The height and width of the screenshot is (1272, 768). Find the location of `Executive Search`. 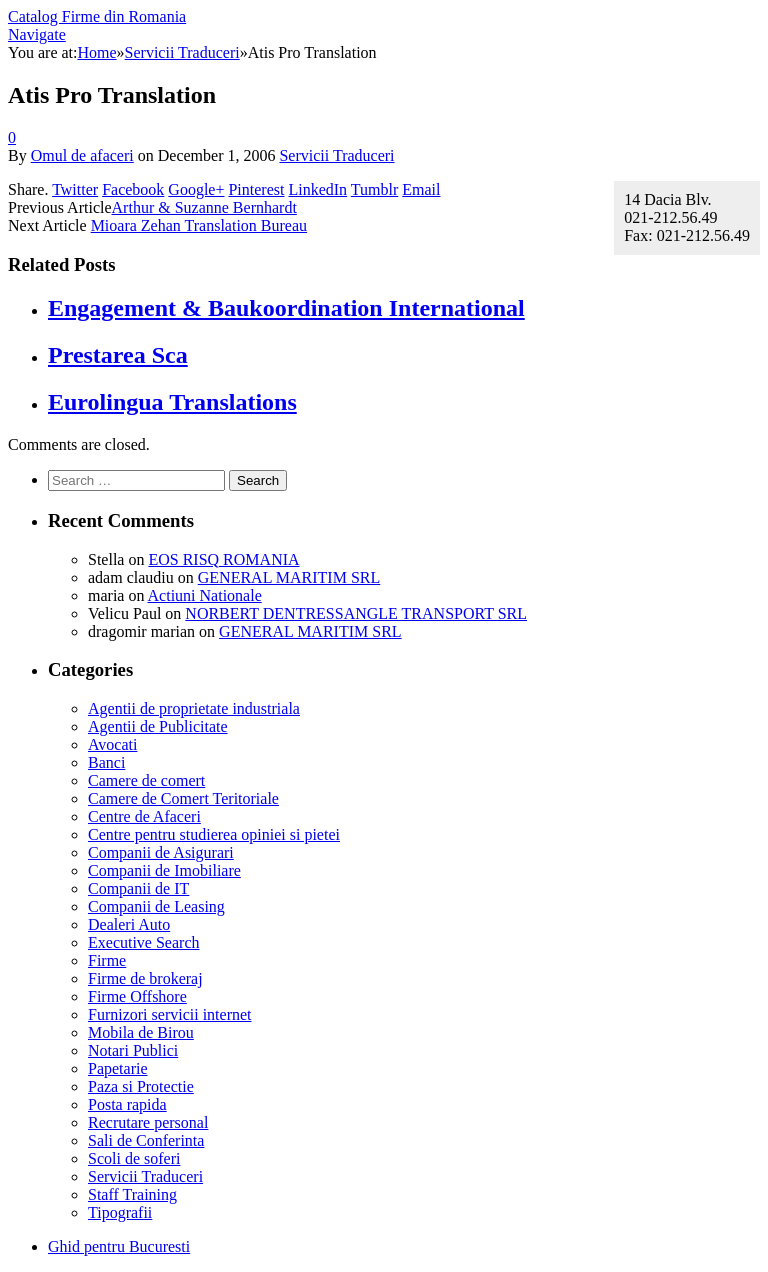

Executive Search is located at coordinates (144, 942).